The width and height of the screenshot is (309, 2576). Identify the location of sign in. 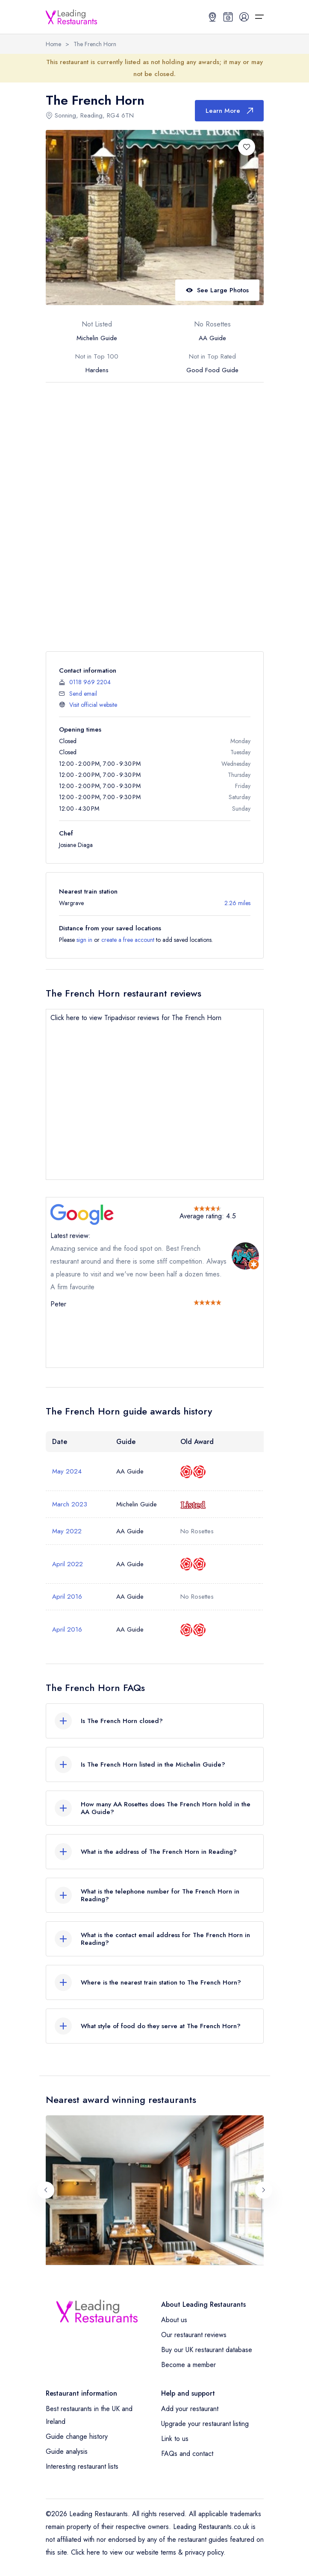
(84, 939).